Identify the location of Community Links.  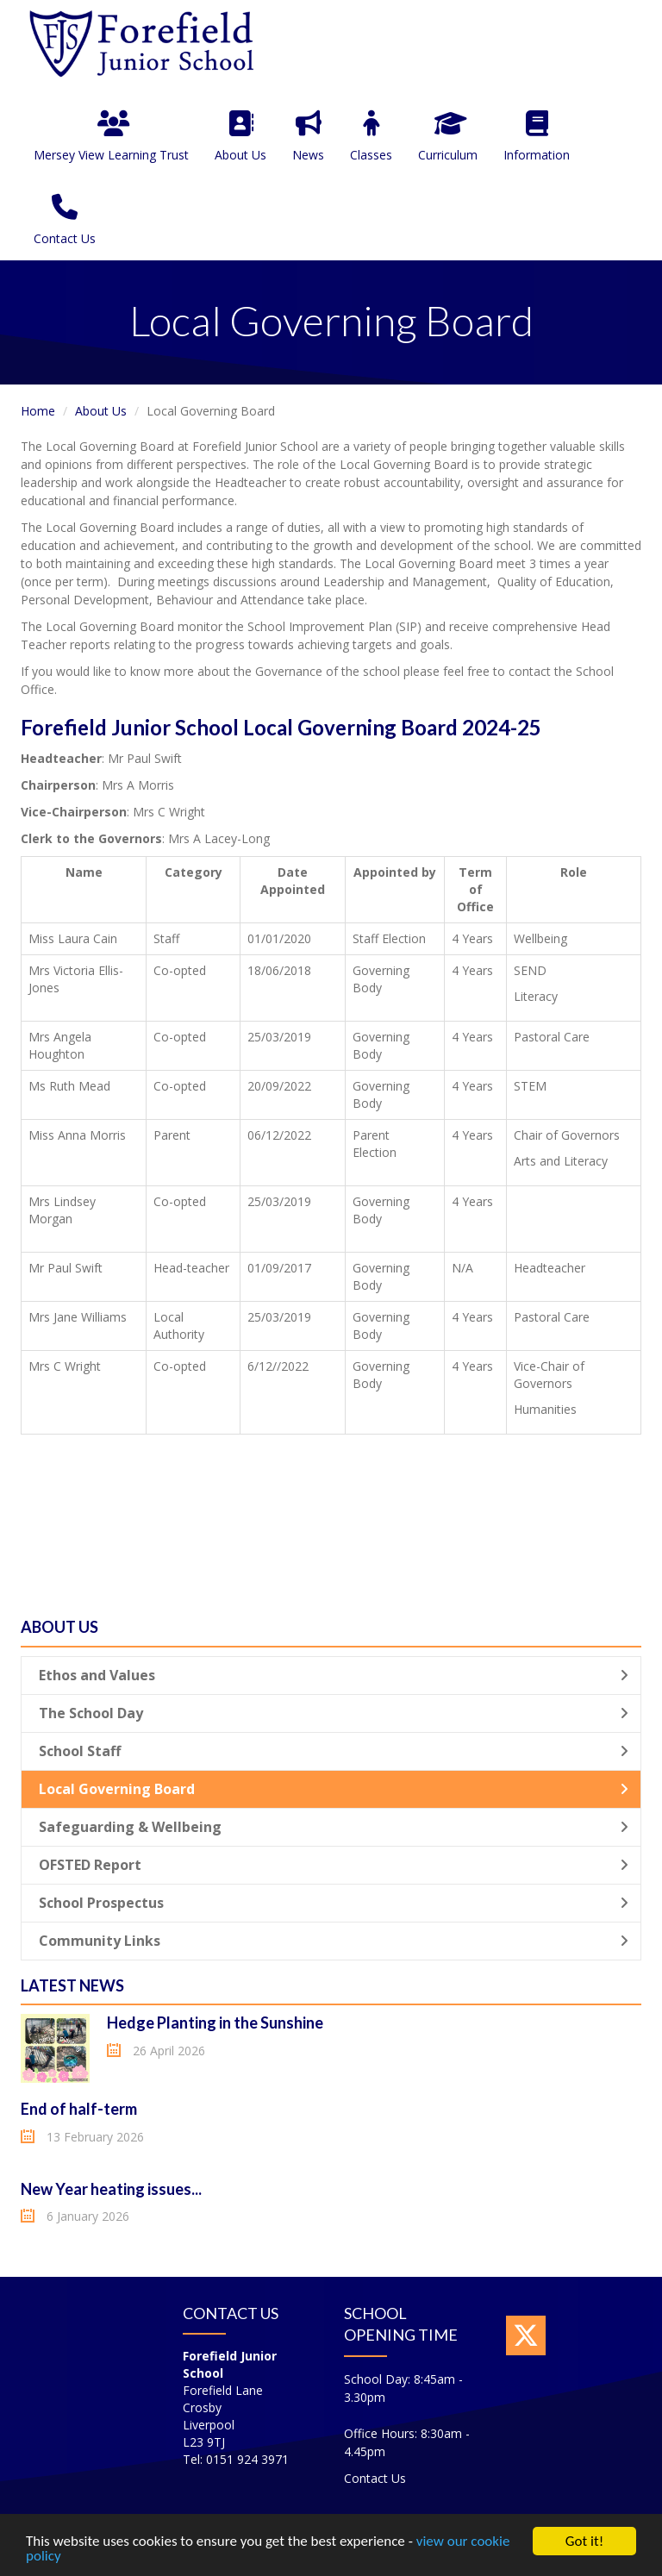
(333, 1940).